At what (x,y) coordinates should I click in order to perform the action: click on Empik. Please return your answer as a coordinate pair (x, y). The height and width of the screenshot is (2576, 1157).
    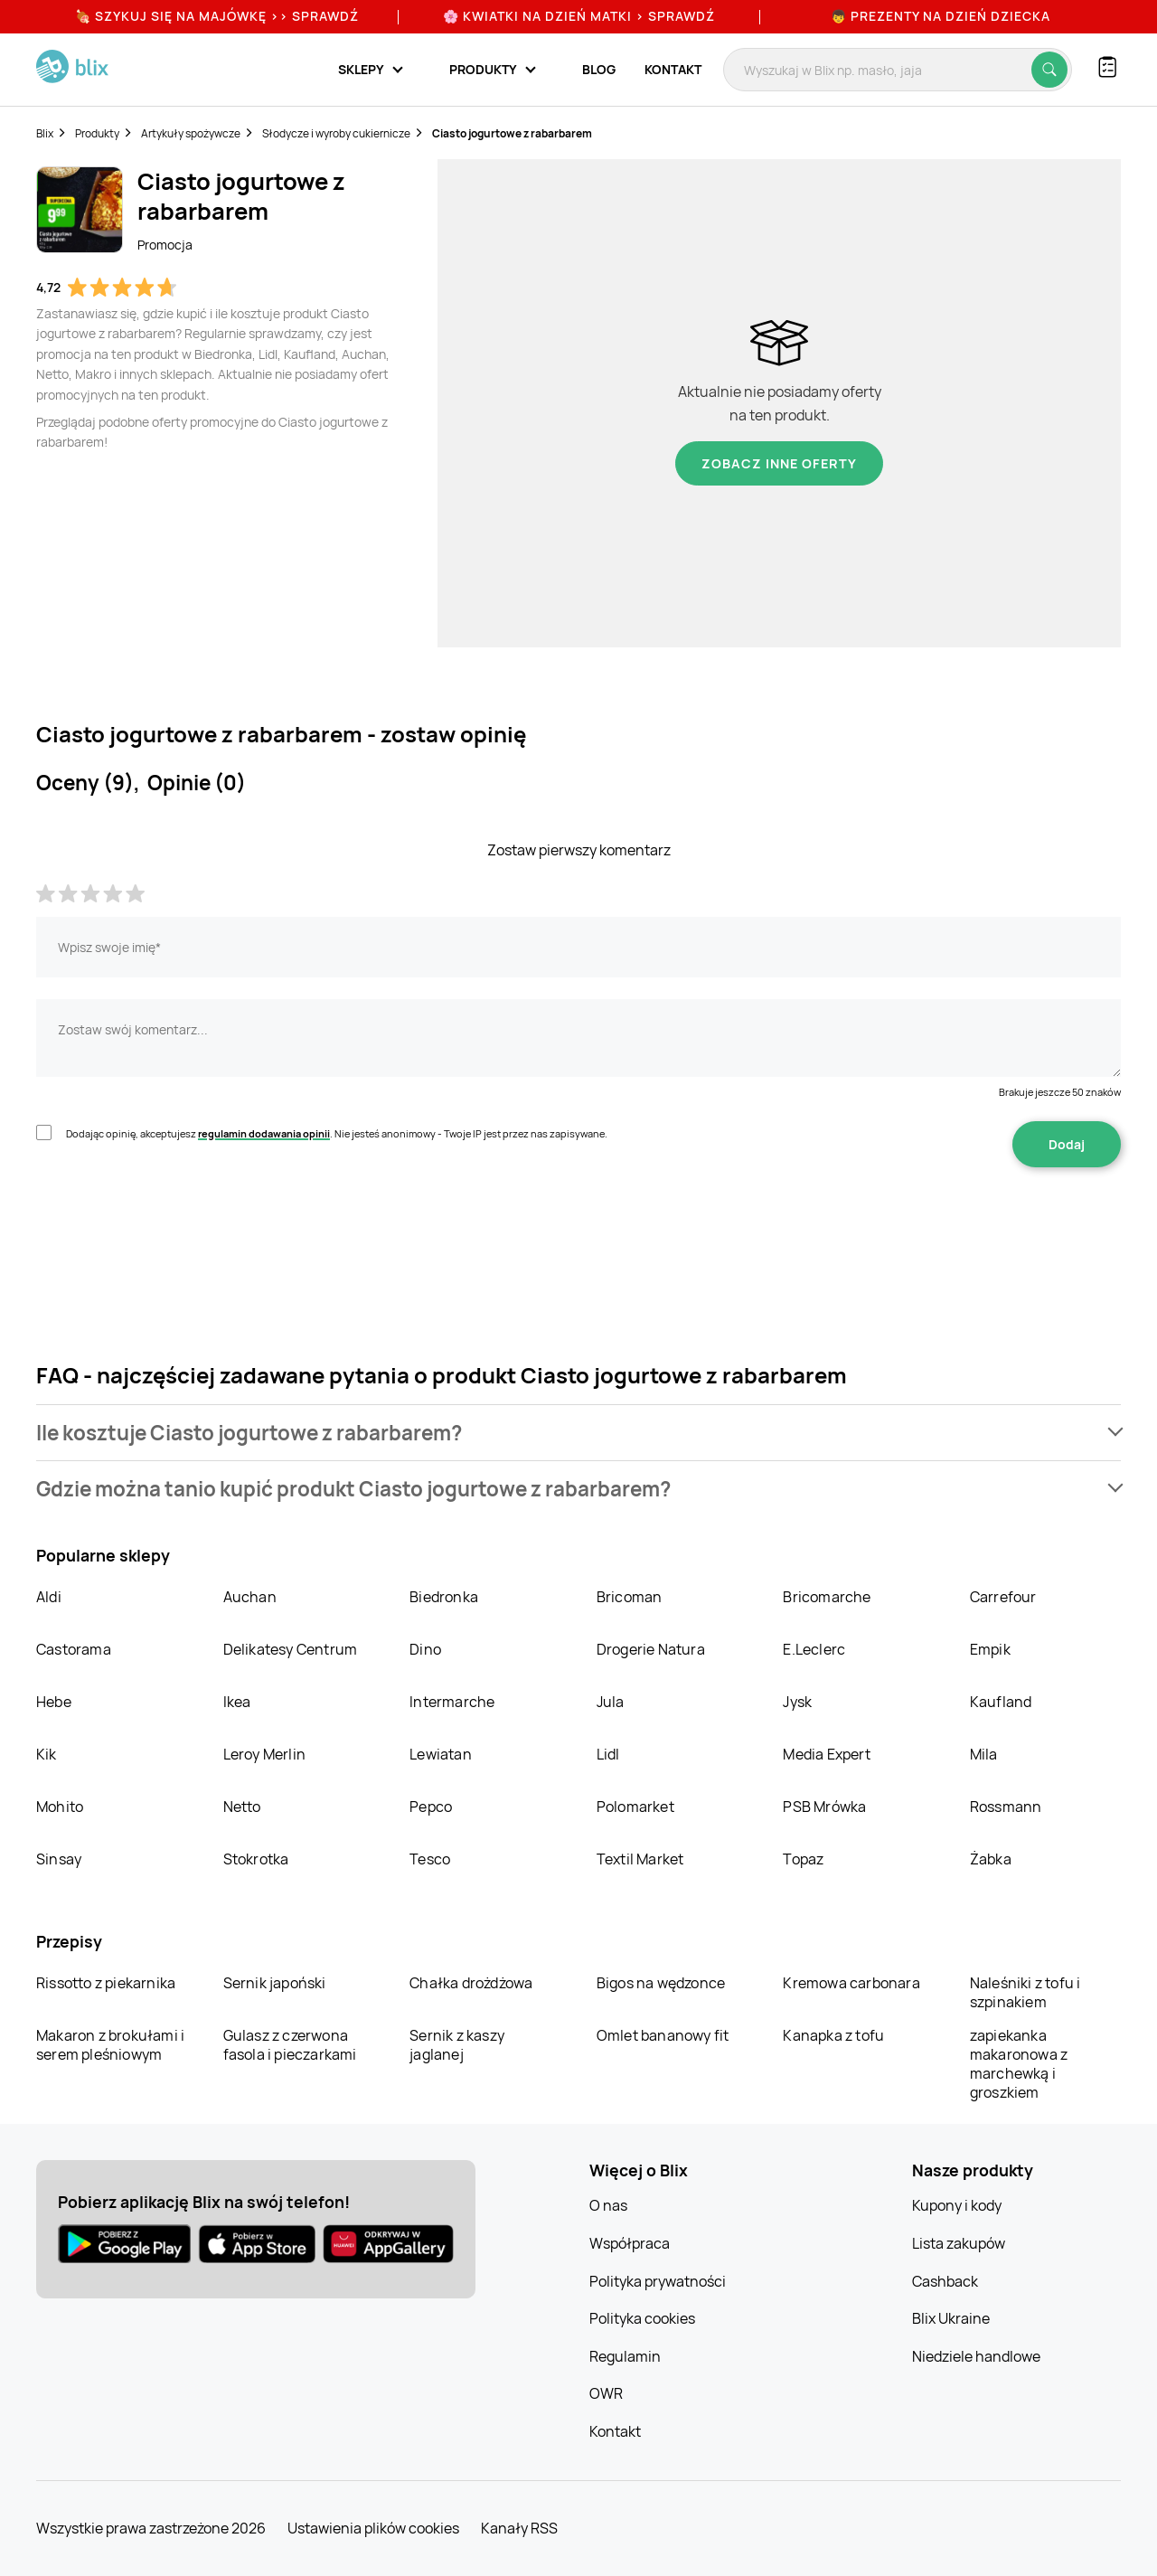
    Looking at the image, I should click on (990, 1649).